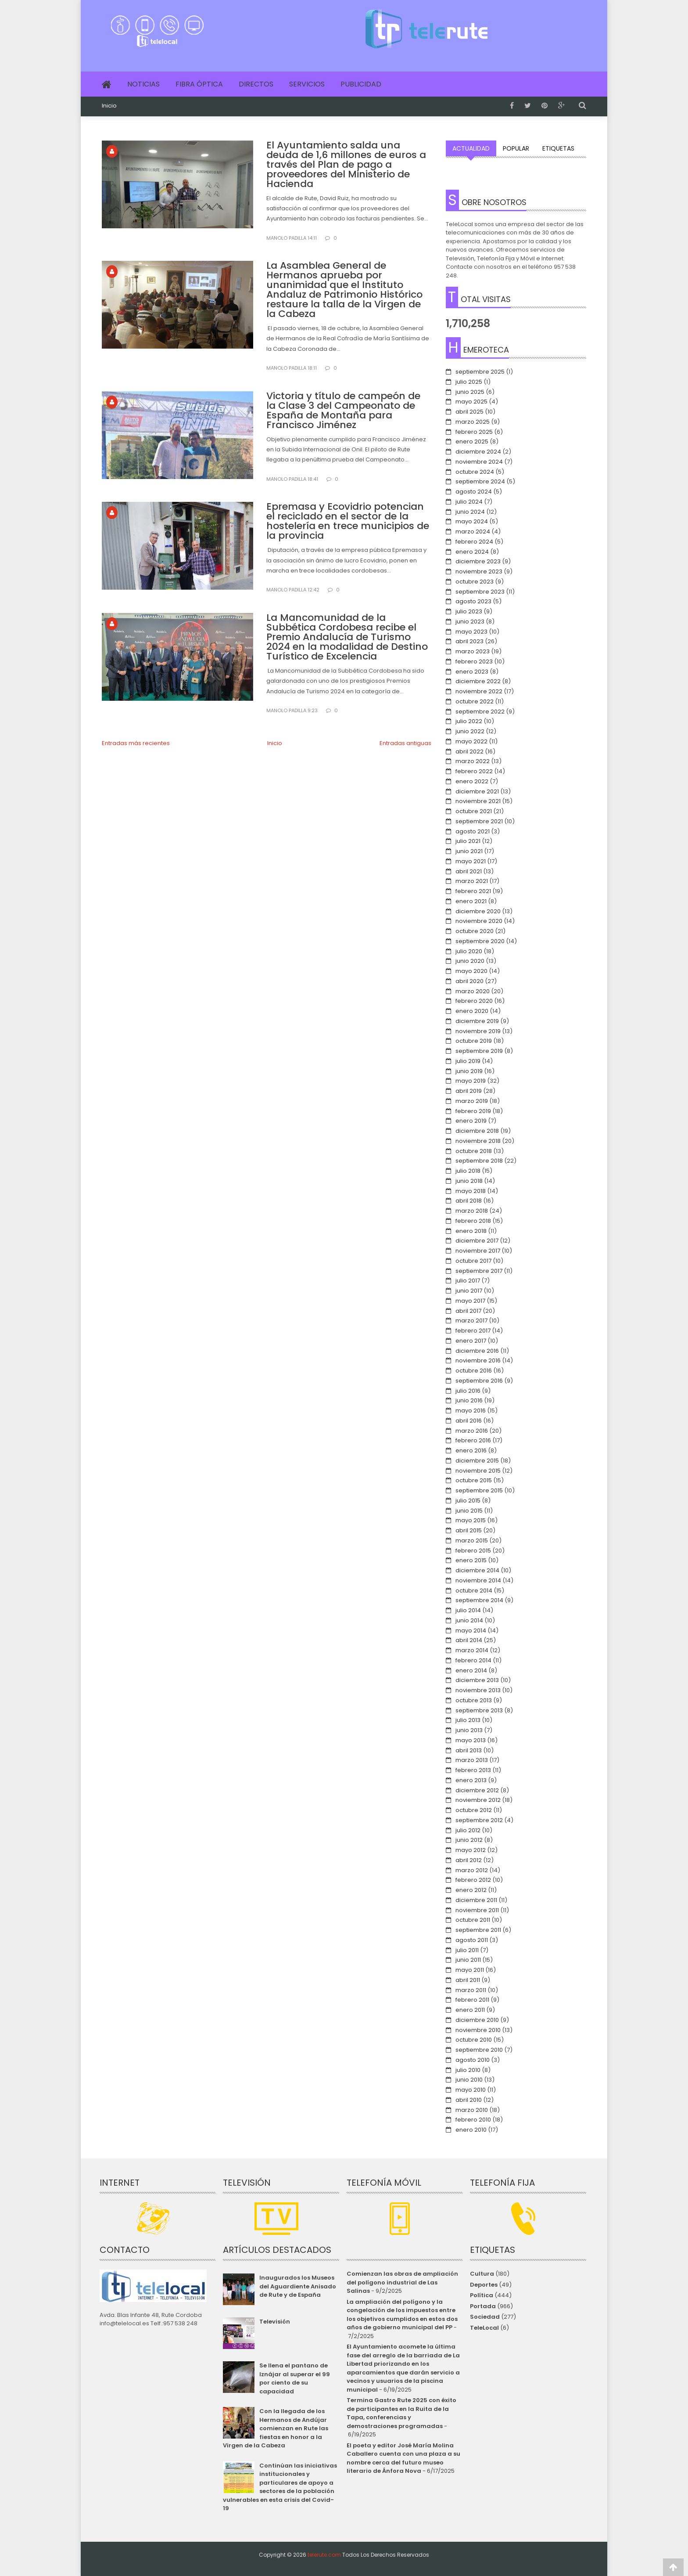  I want to click on noviembre 2016, so click(478, 1360).